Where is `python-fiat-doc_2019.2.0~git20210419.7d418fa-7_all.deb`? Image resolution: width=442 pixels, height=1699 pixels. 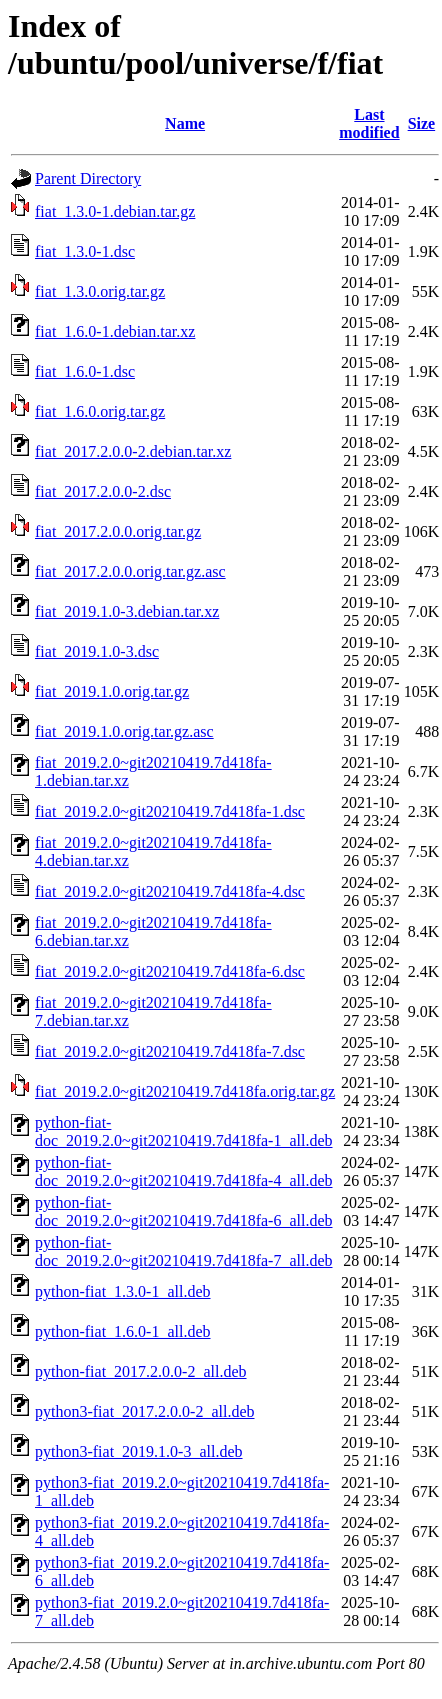 python-fiat-doc_2019.2.0~git20210419.7d418fa-7_all.deb is located at coordinates (184, 1251).